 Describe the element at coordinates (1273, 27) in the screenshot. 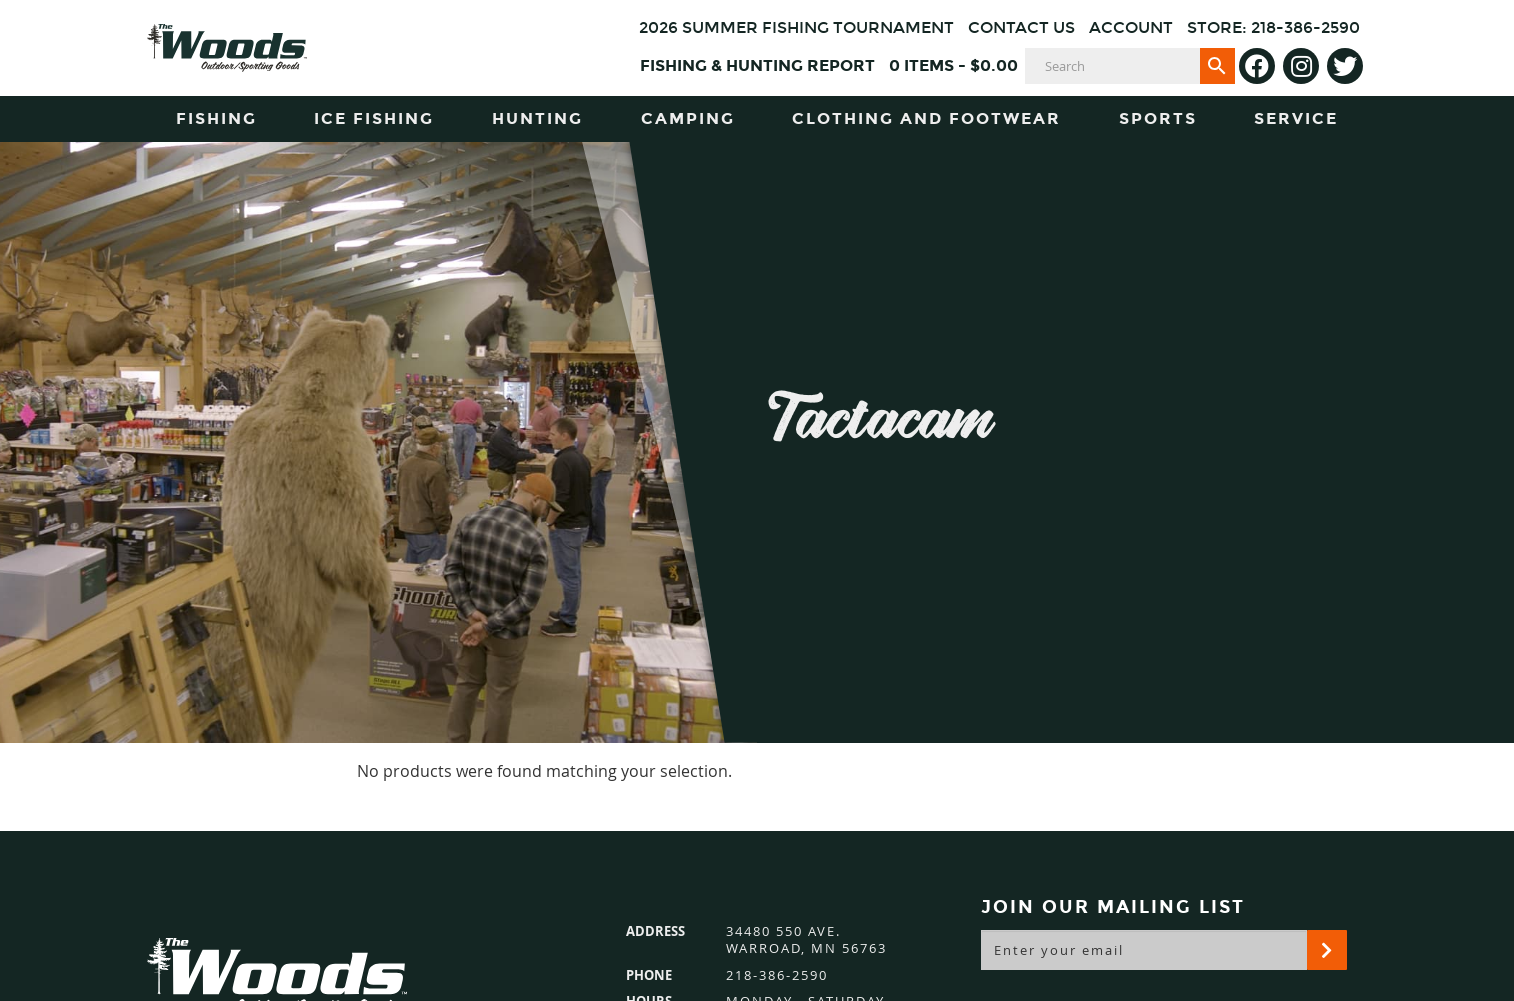

I see `Store: 218-386-2590` at that location.